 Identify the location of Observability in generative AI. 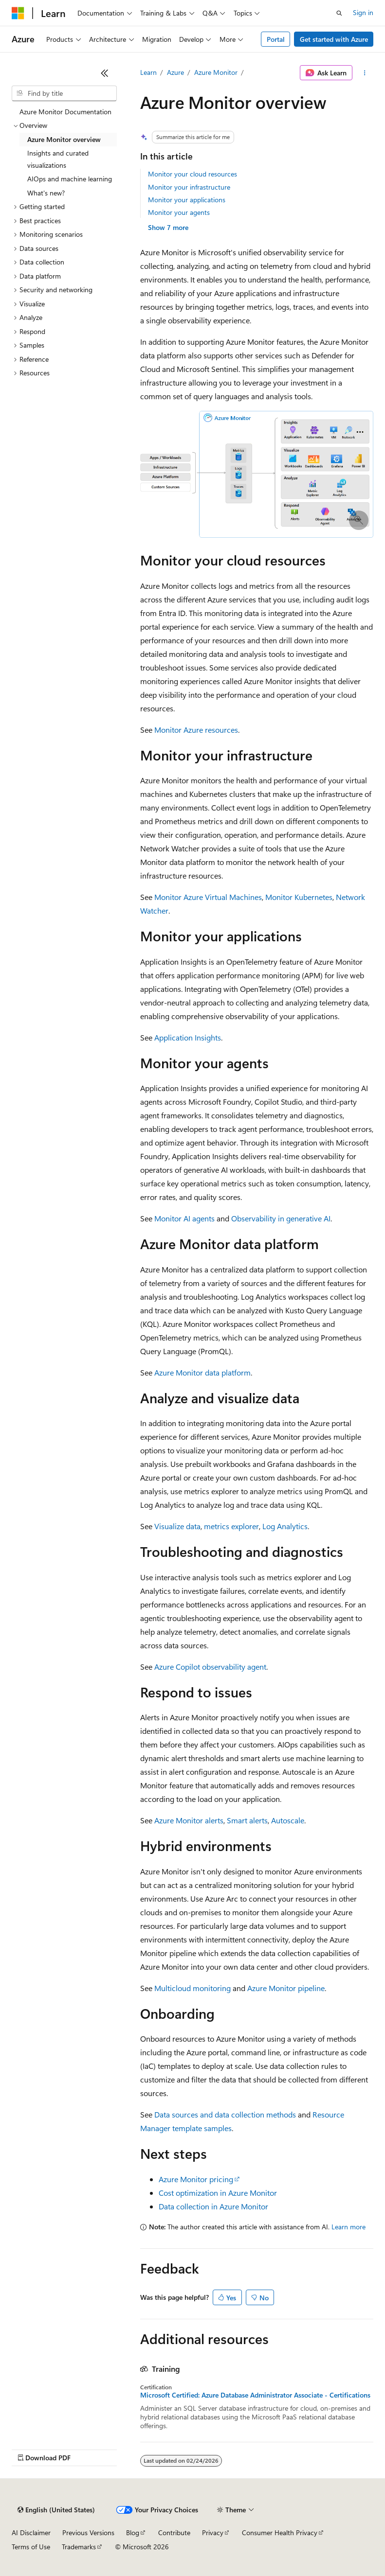
(280, 1218).